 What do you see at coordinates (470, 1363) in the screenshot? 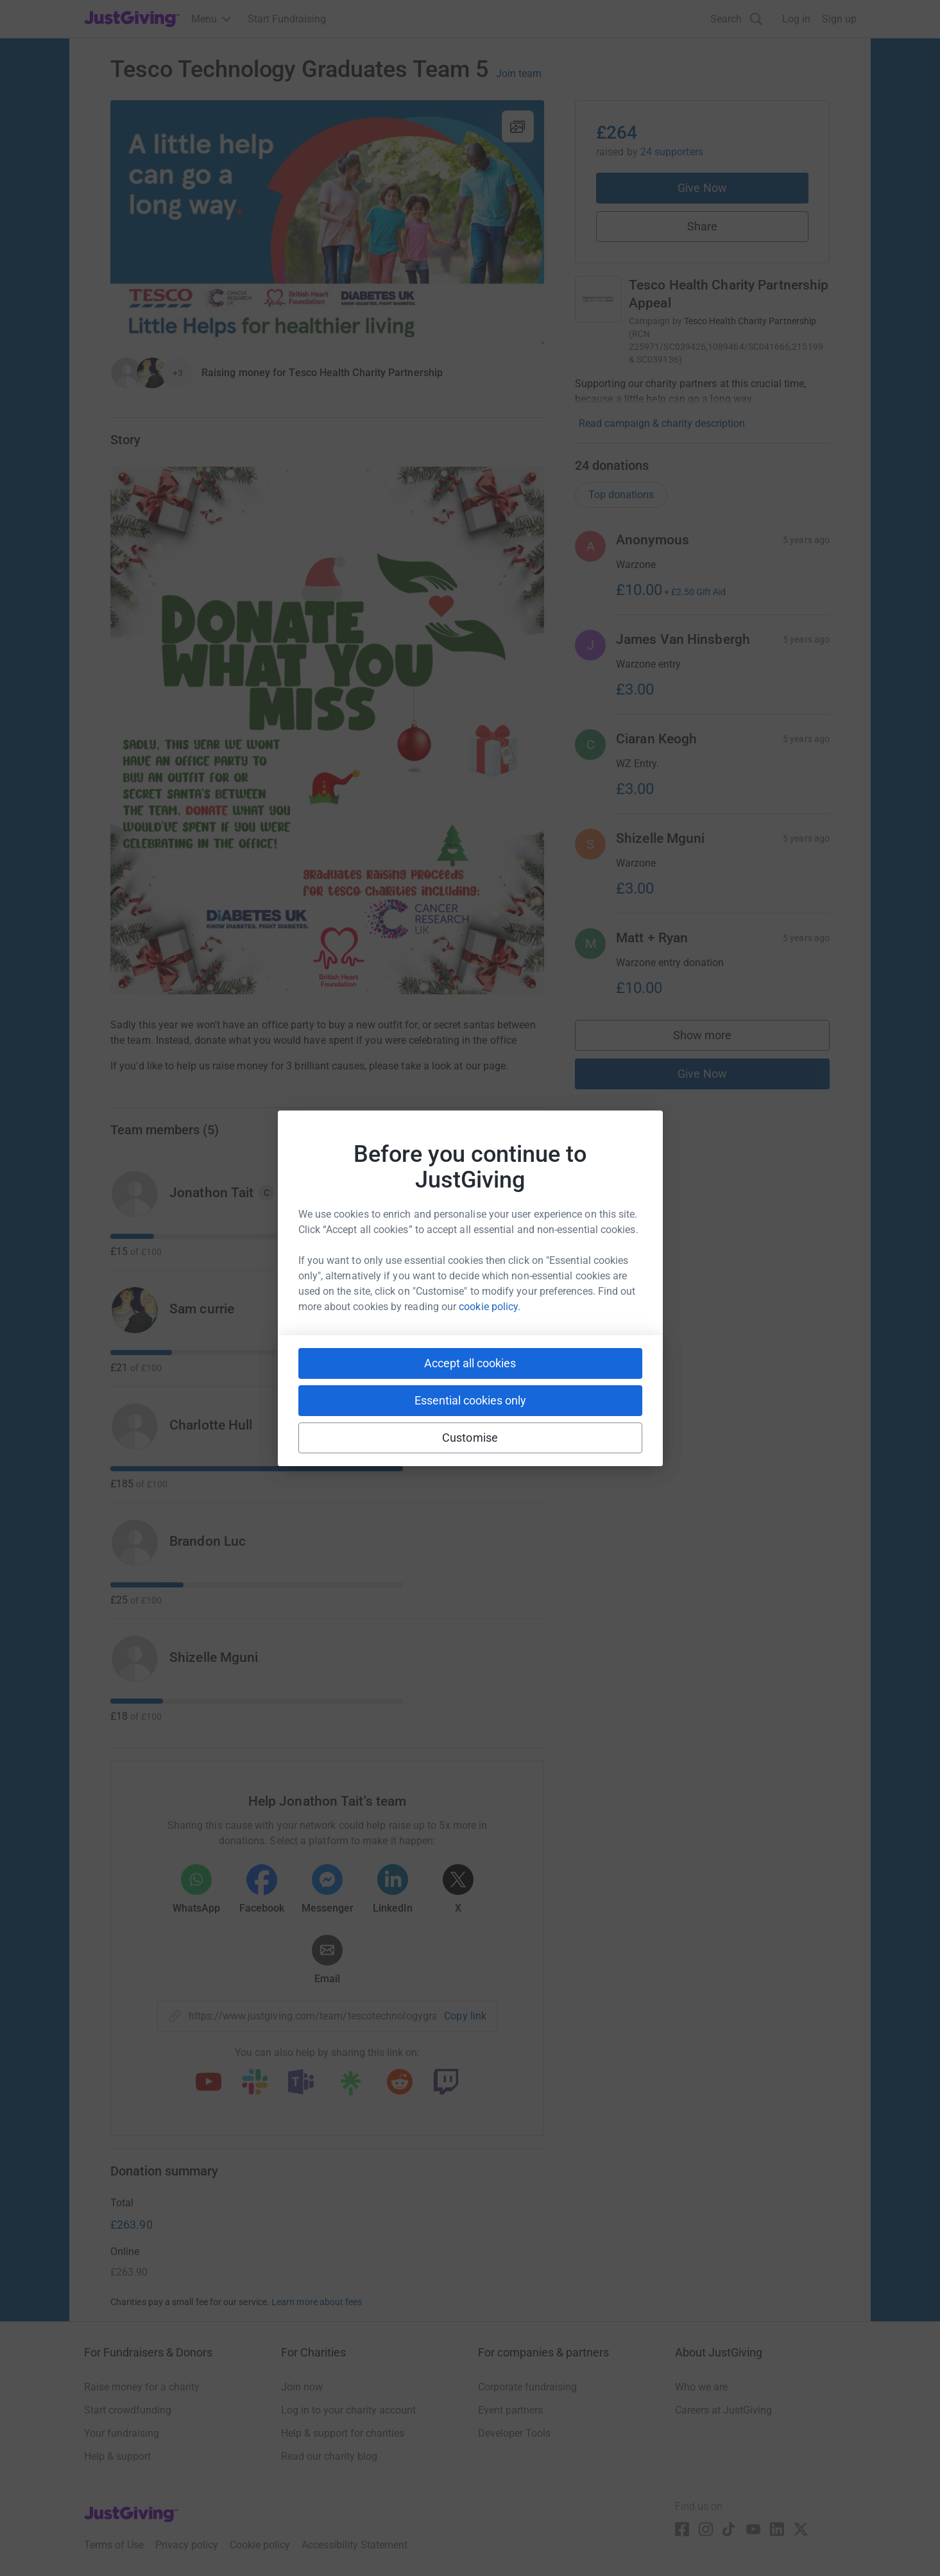
I see `Accept all cookies` at bounding box center [470, 1363].